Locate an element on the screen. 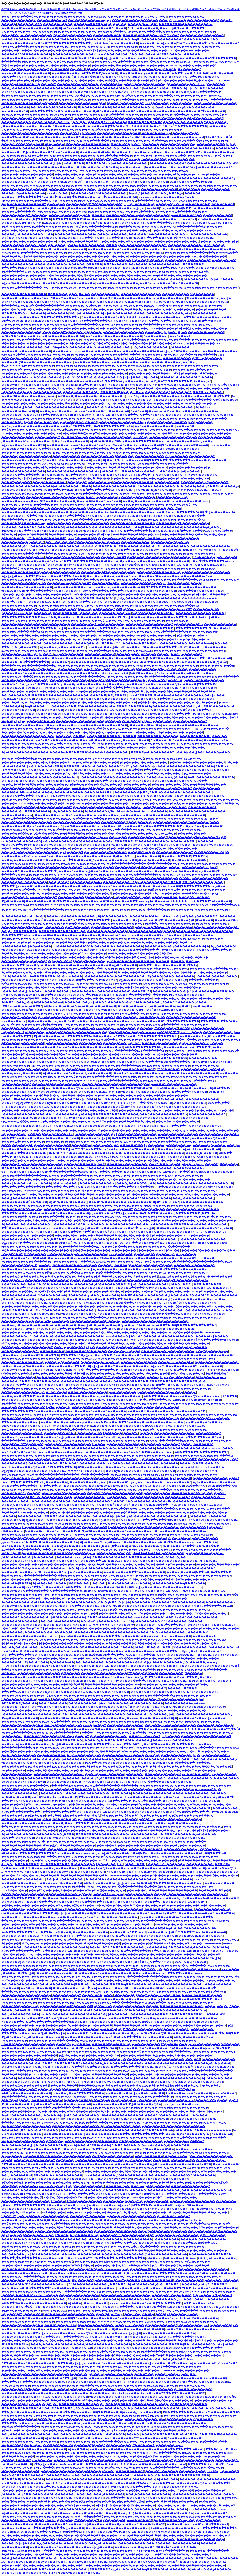 The height and width of the screenshot is (2576, 242). ������������Ƭ��ѿ� is located at coordinates (122, 1388).